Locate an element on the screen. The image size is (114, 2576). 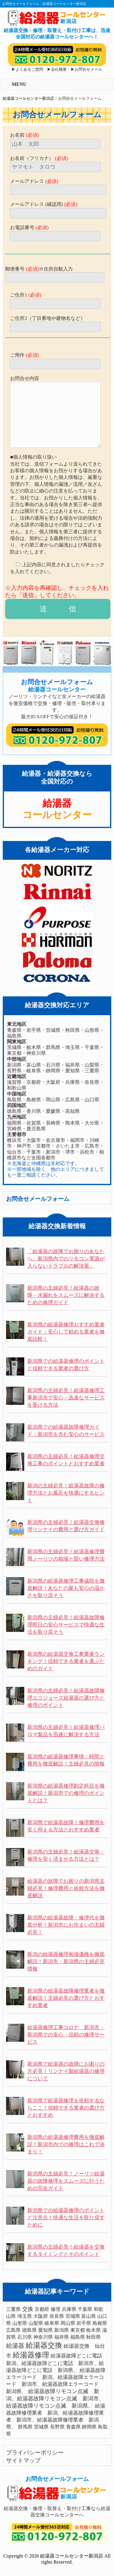
会社概要 is located at coordinates (59, 69).